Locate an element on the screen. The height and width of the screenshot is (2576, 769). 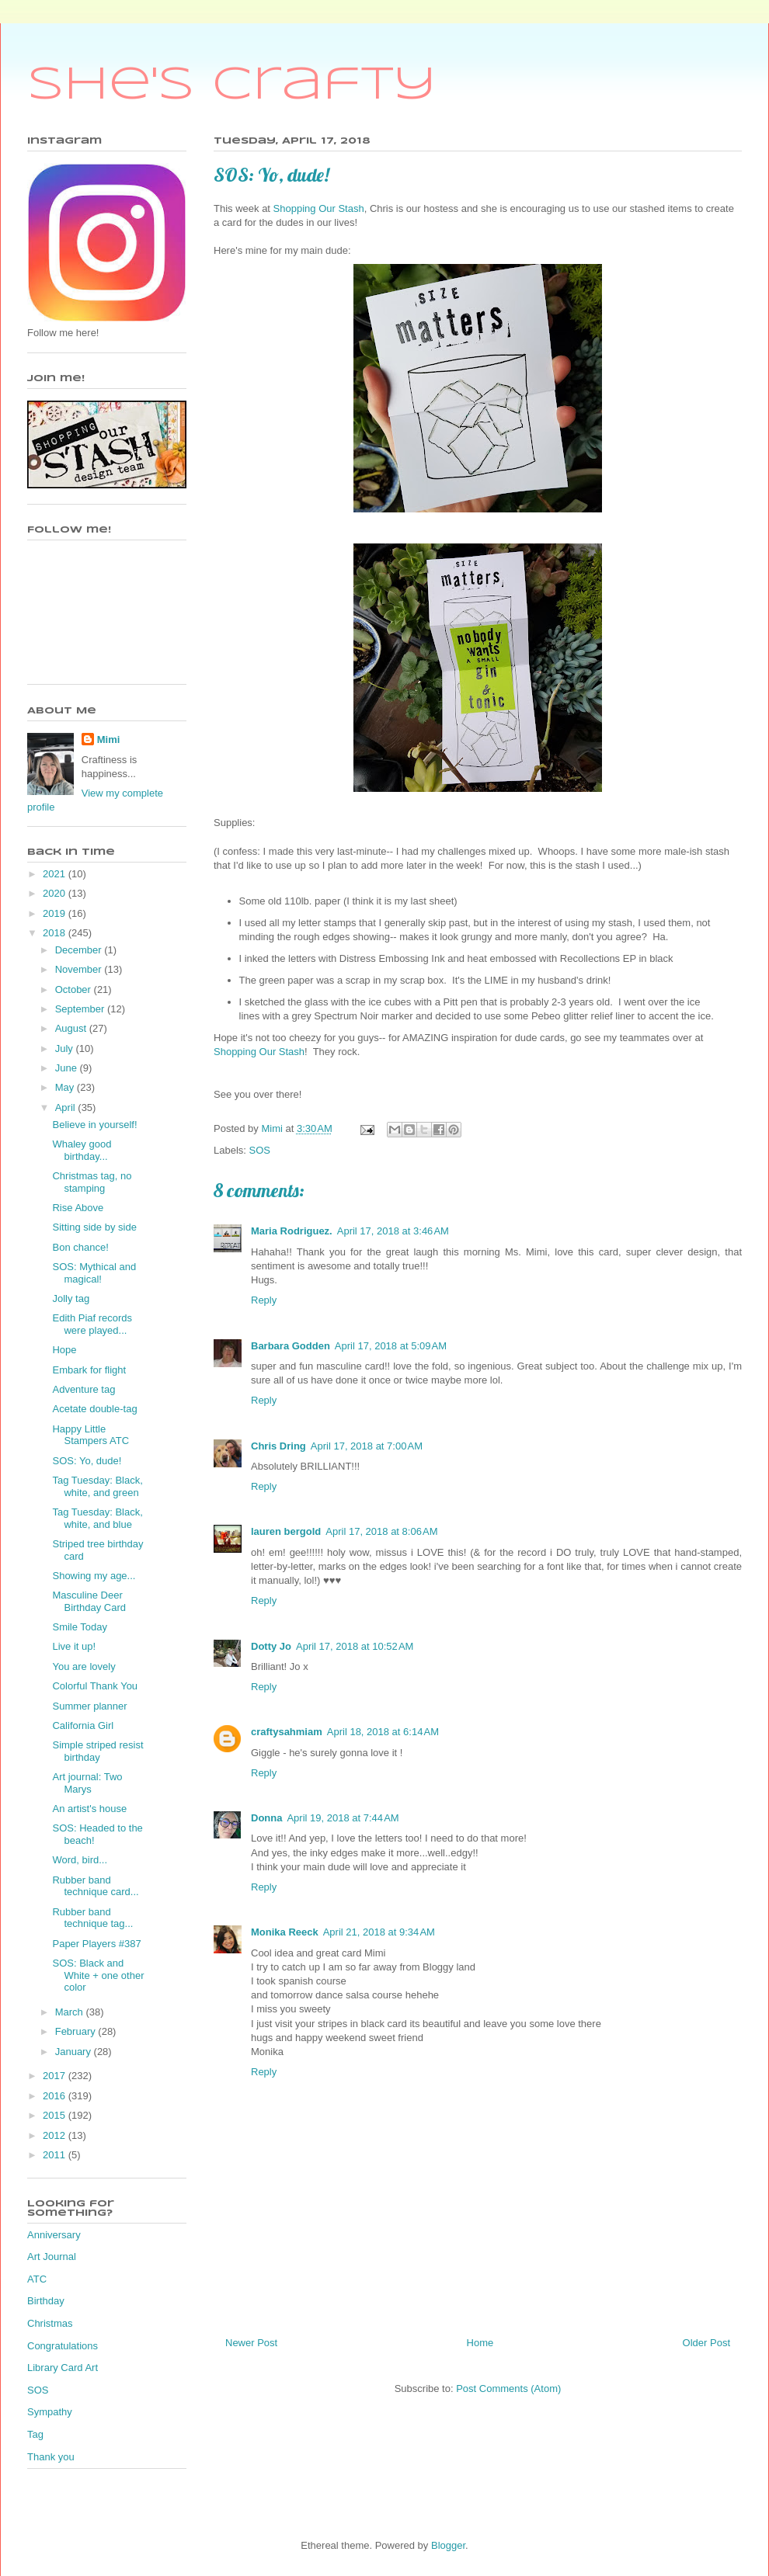
August is located at coordinates (72, 1028).